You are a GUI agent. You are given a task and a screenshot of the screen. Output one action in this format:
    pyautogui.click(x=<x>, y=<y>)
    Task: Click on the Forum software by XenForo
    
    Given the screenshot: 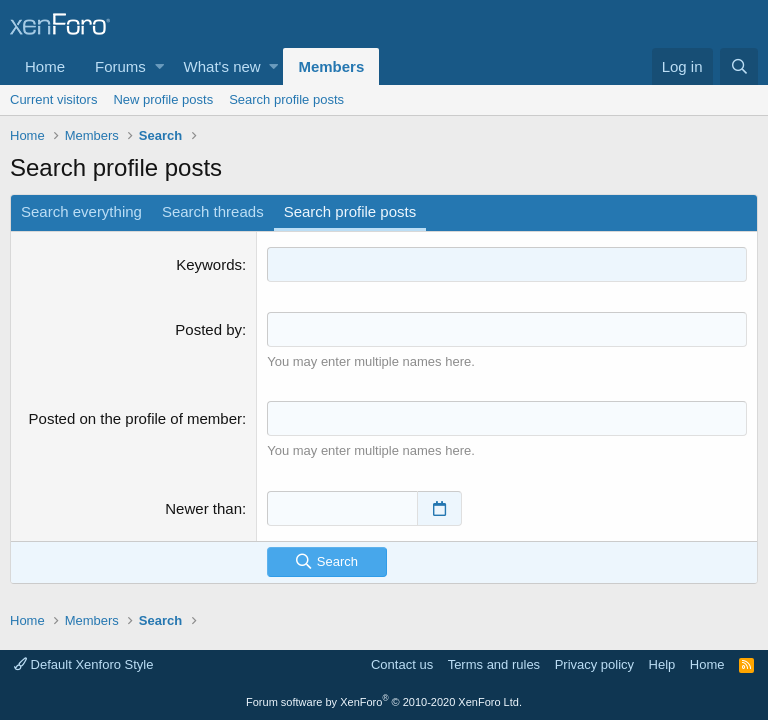 What is the action you would take?
    pyautogui.click(x=384, y=702)
    